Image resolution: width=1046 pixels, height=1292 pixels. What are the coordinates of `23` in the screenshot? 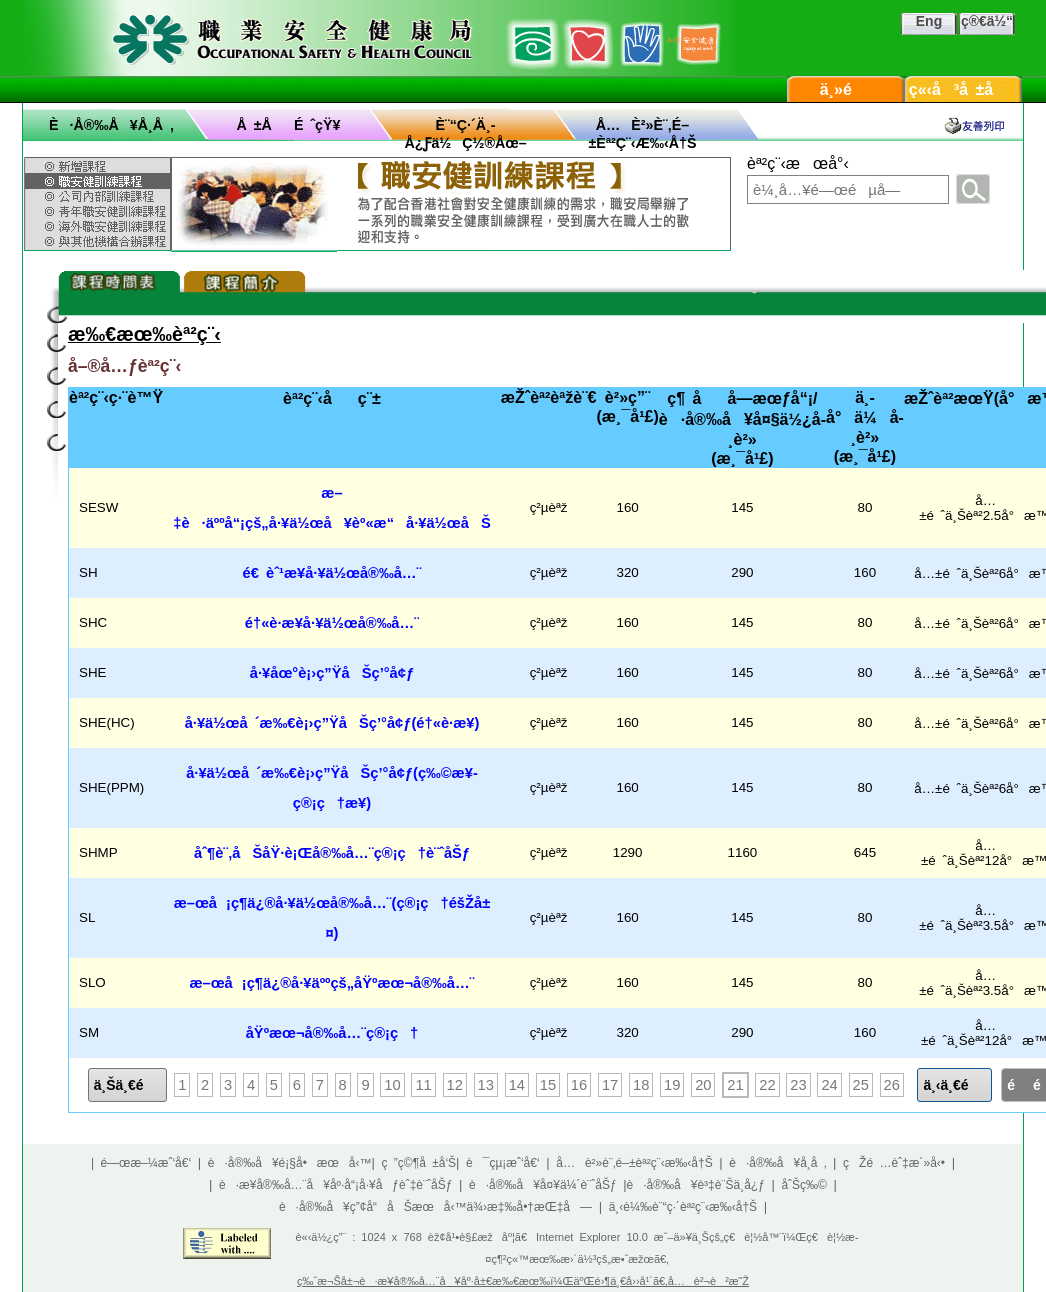 It's located at (798, 1085).